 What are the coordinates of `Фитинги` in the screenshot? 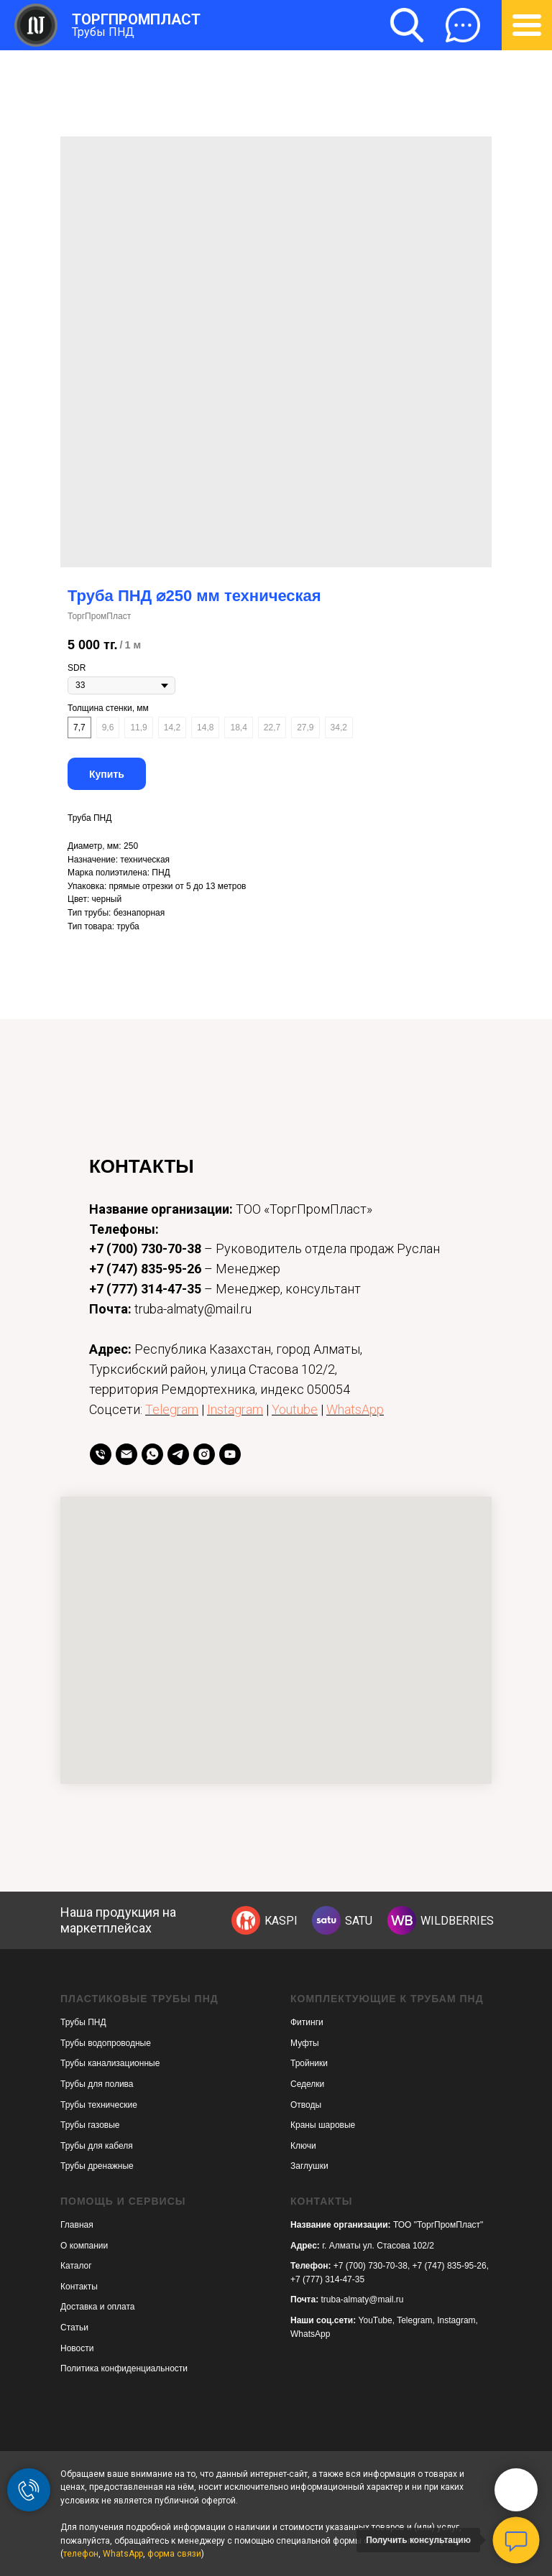 It's located at (306, 2022).